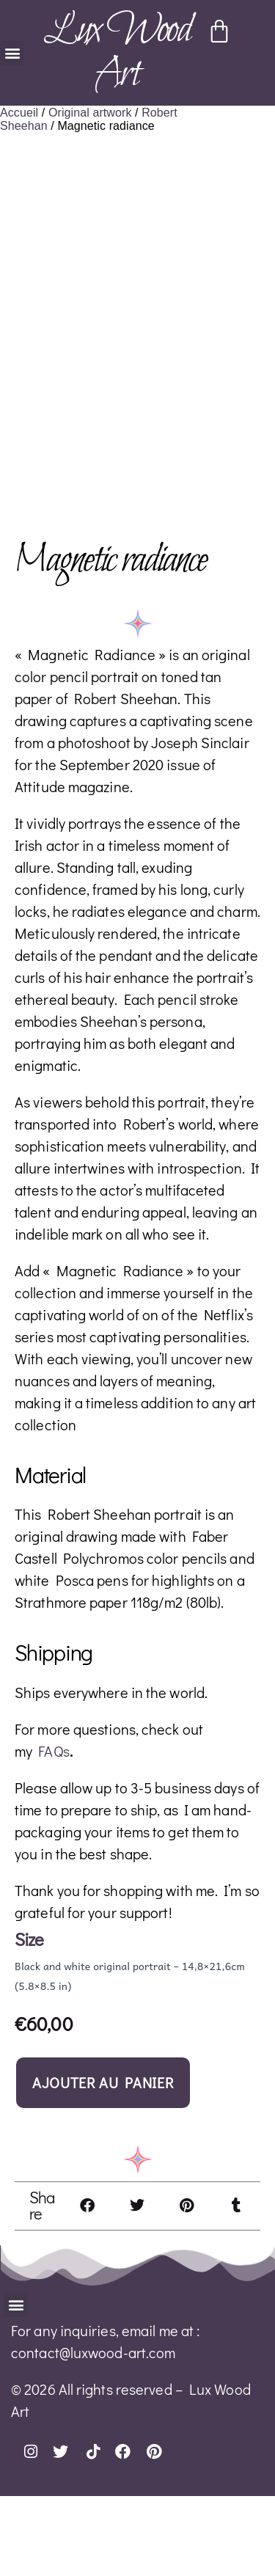 The width and height of the screenshot is (275, 2576). What do you see at coordinates (12, 53) in the screenshot?
I see `[button]` at bounding box center [12, 53].